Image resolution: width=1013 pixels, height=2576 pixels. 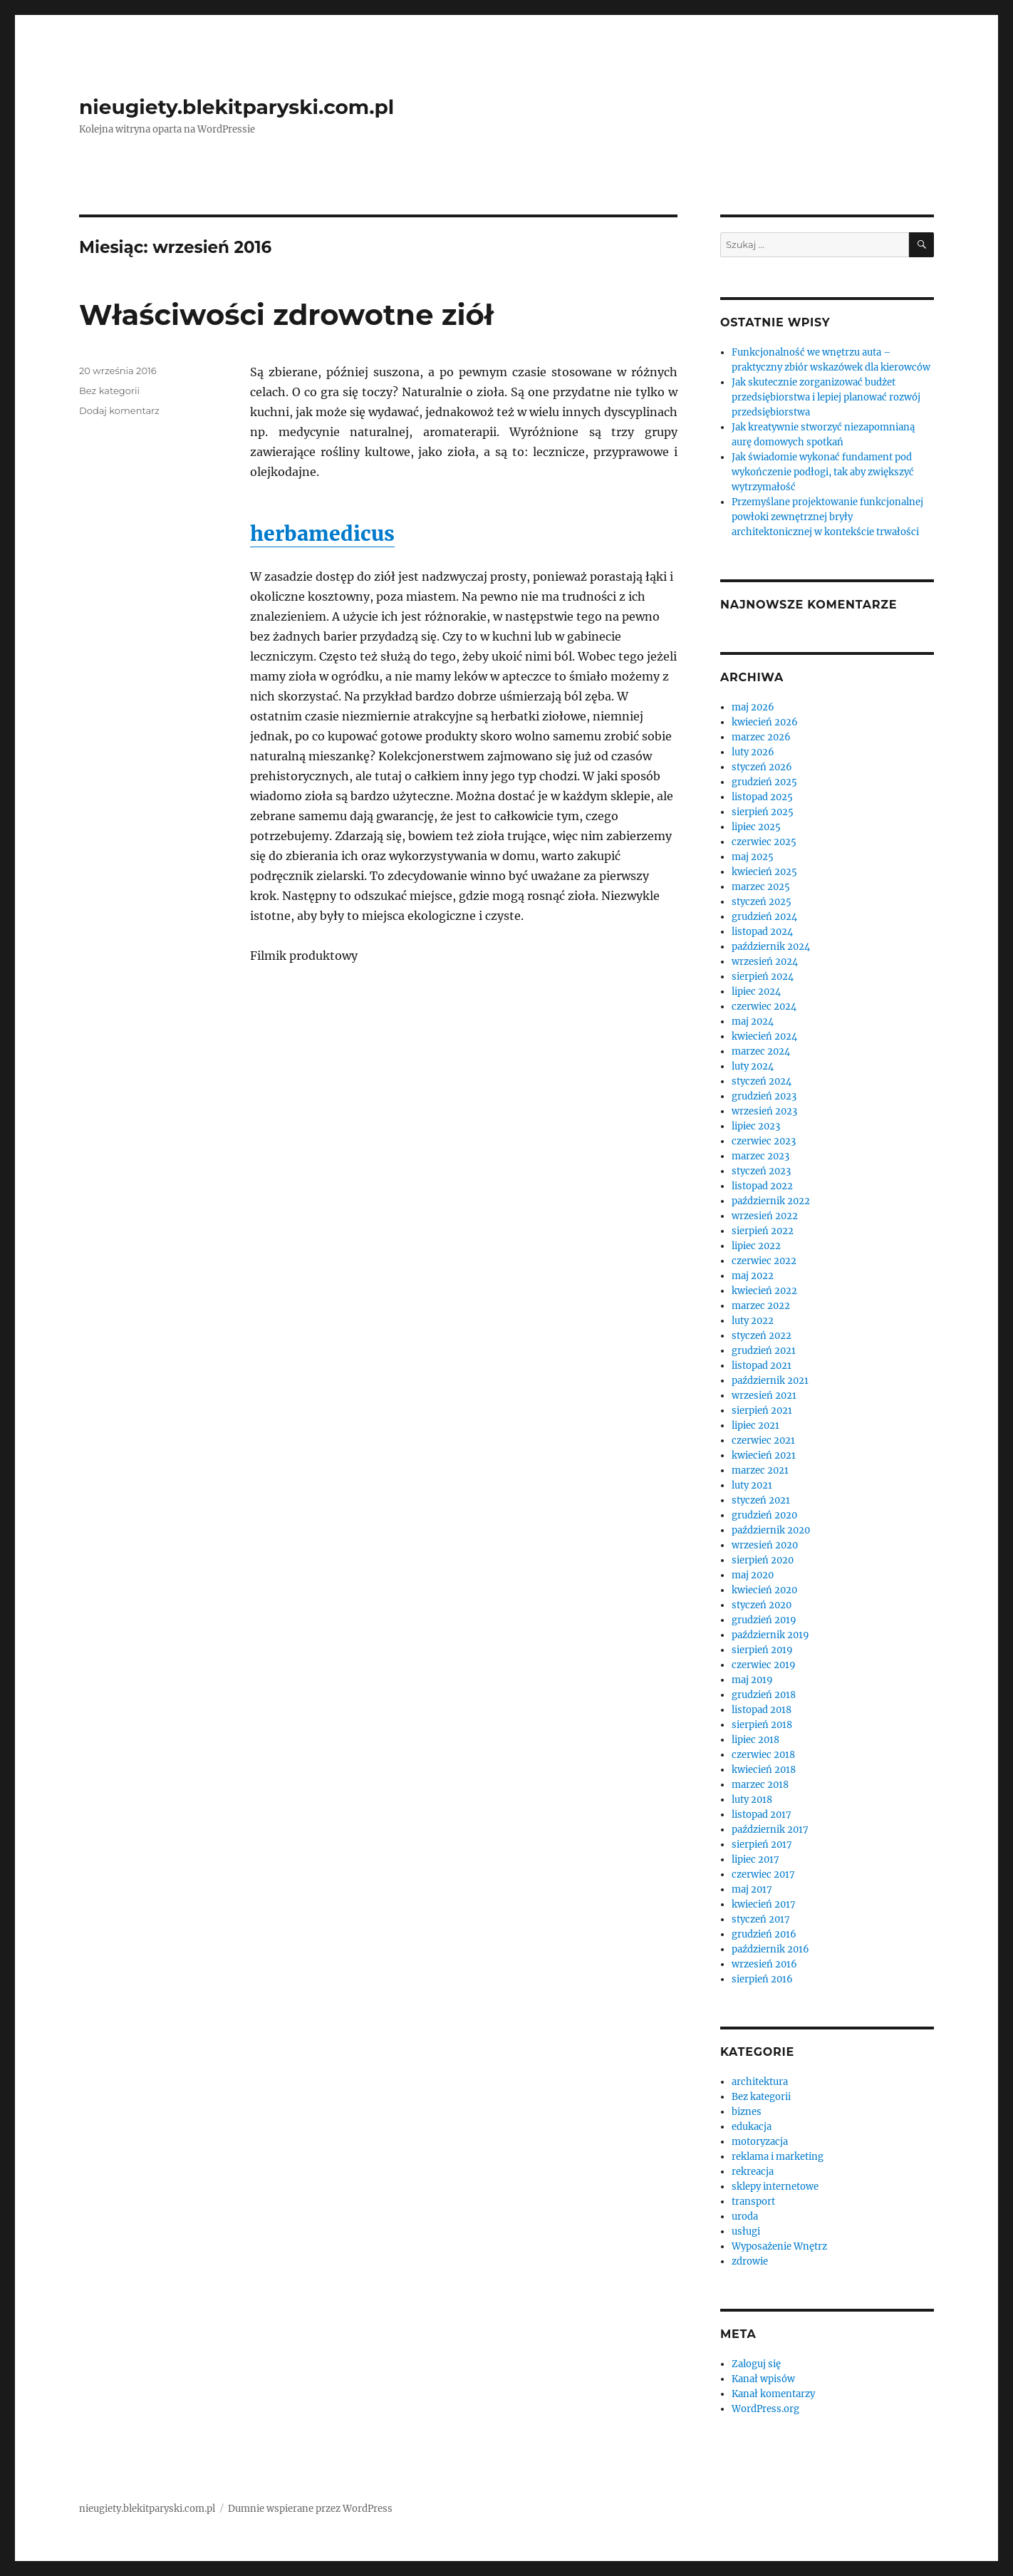 What do you see at coordinates (762, 797) in the screenshot?
I see `listopad 2025` at bounding box center [762, 797].